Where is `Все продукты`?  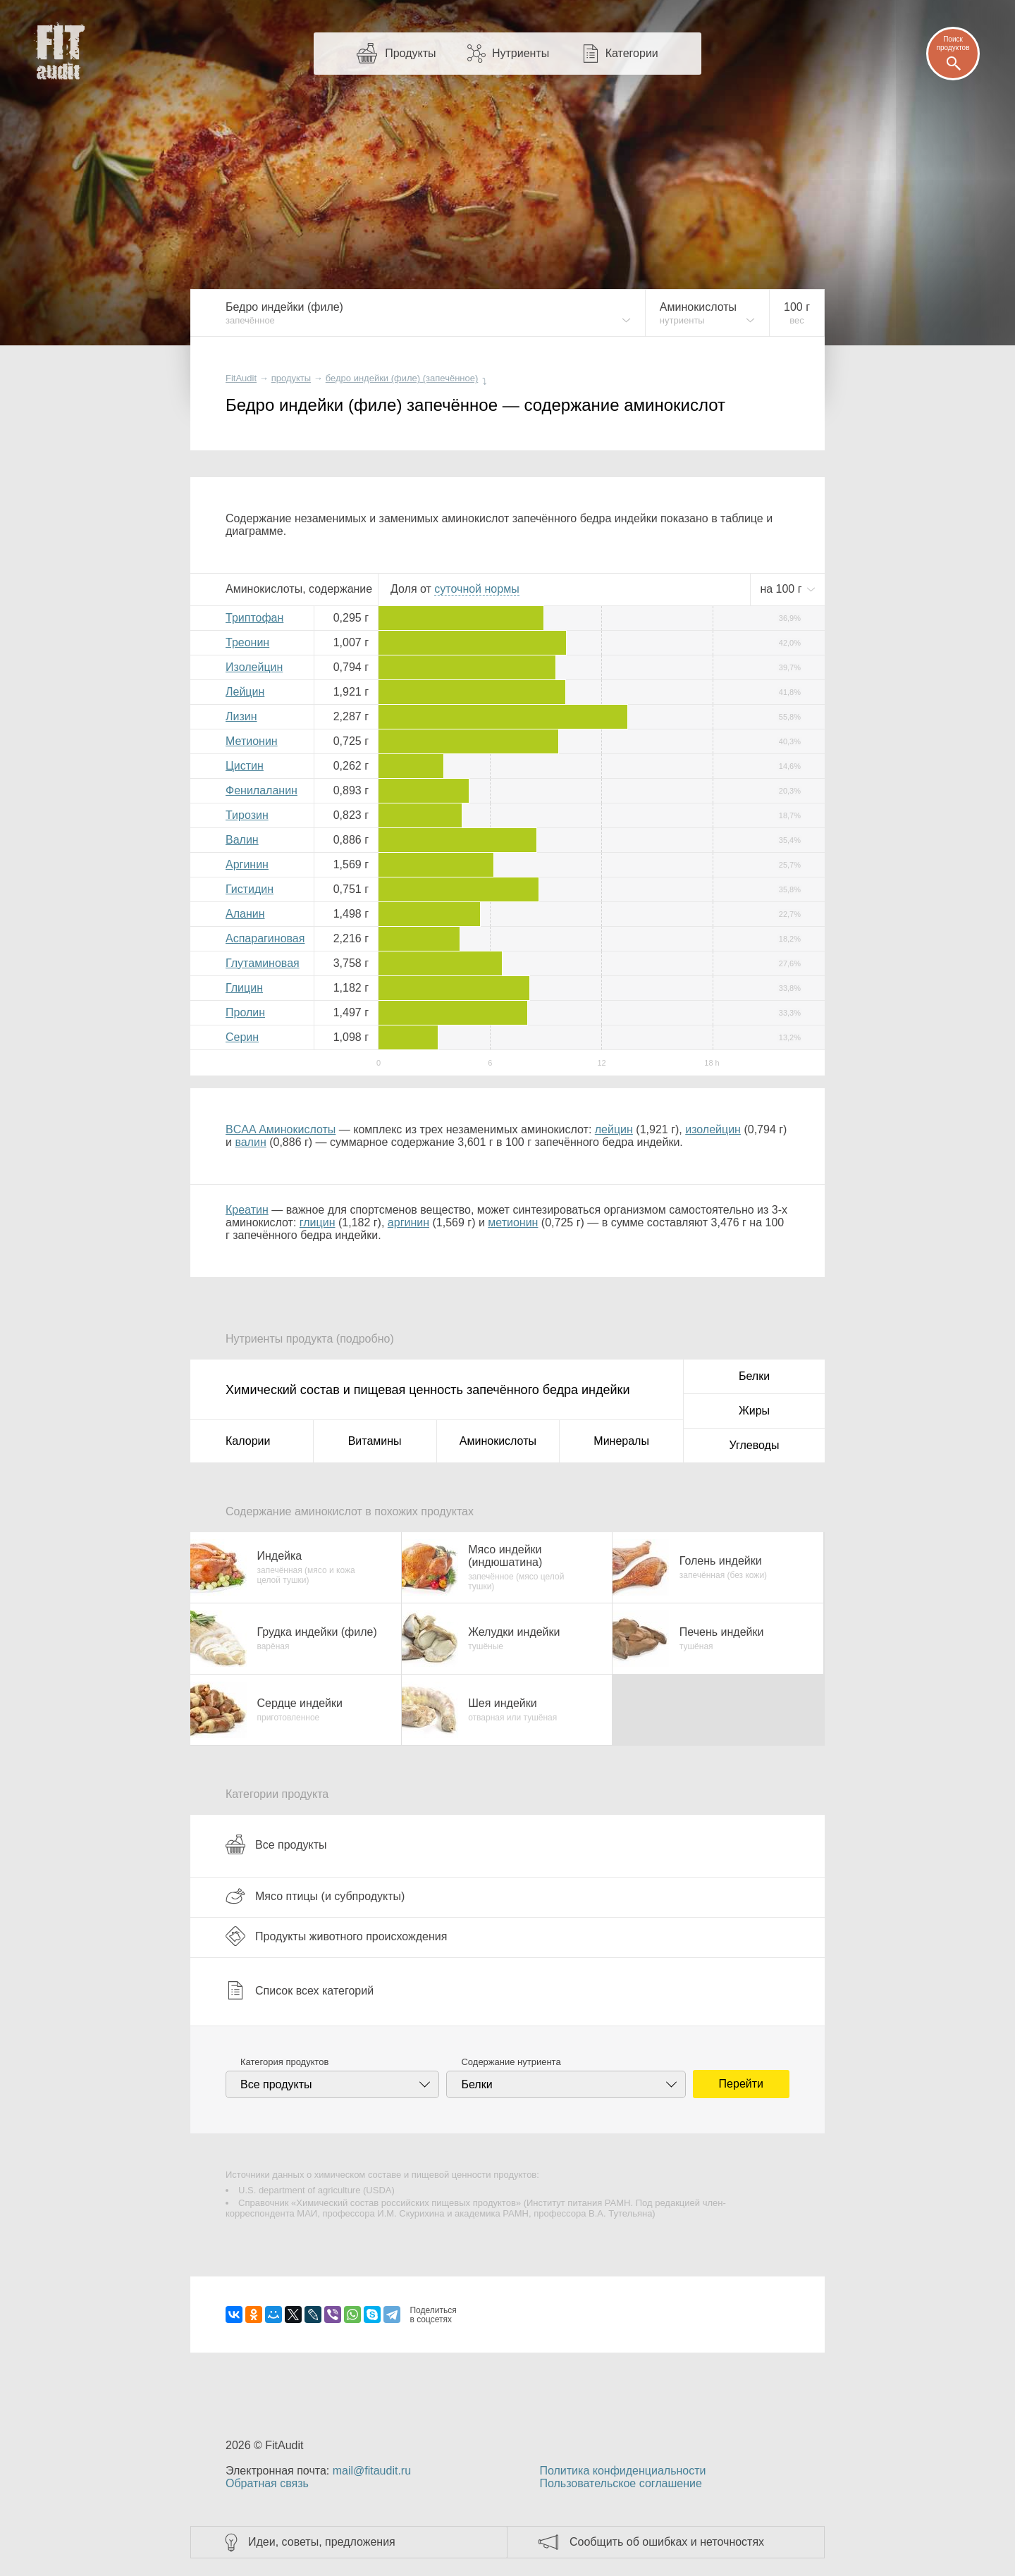
Все продукты is located at coordinates (276, 1844).